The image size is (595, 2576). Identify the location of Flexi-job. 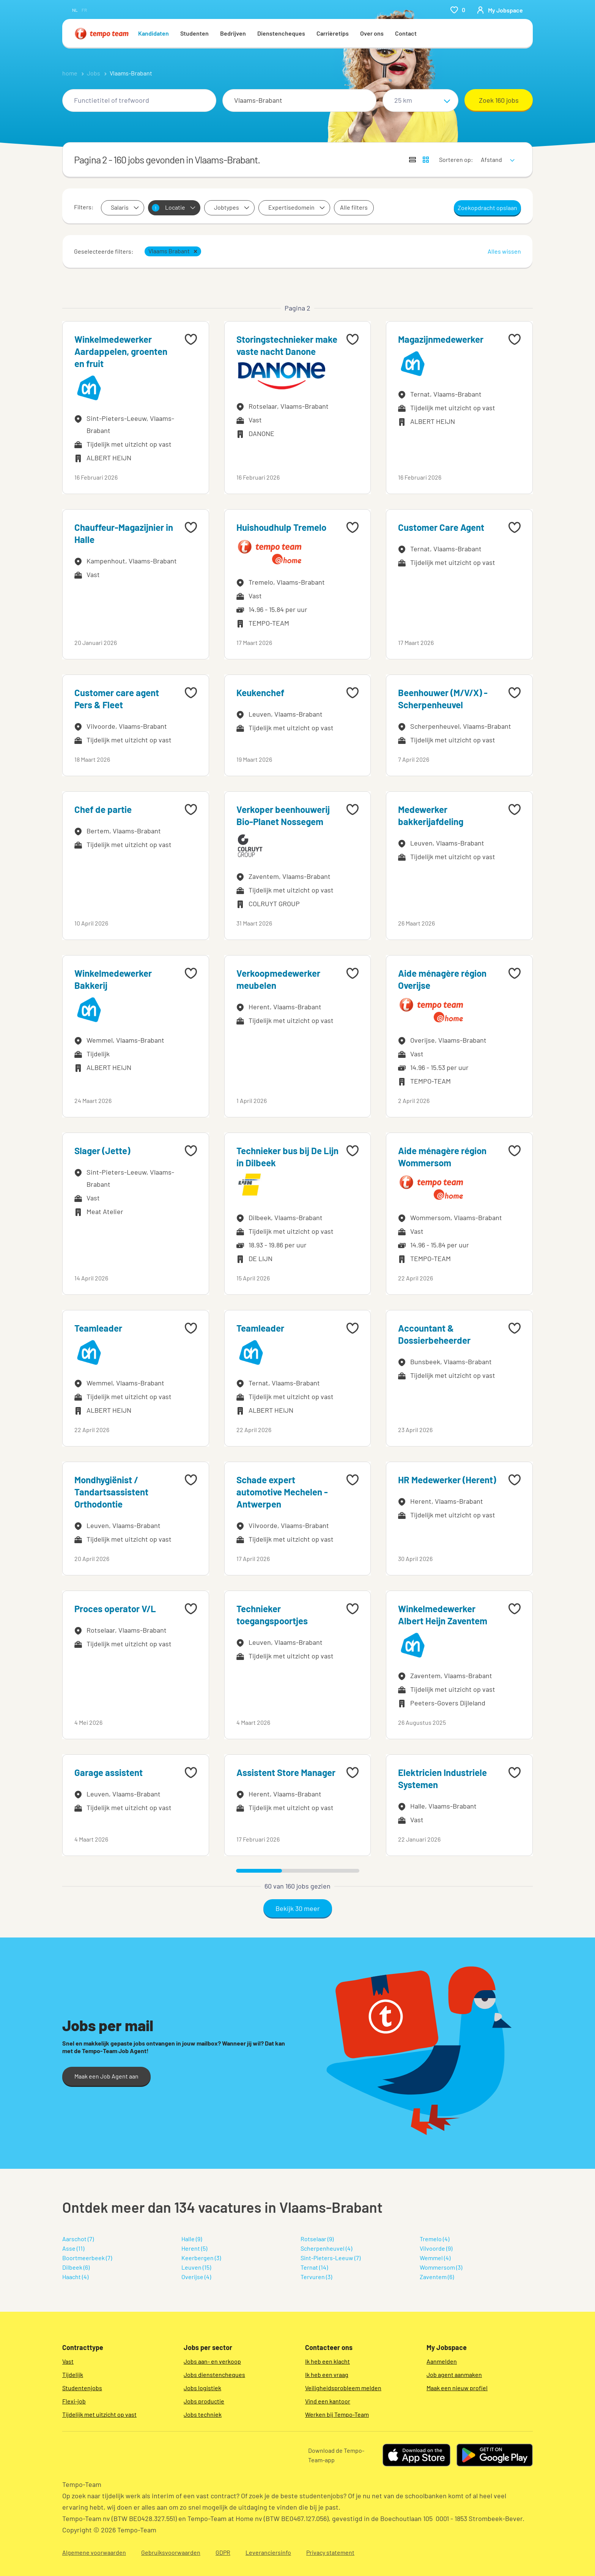
(74, 2401).